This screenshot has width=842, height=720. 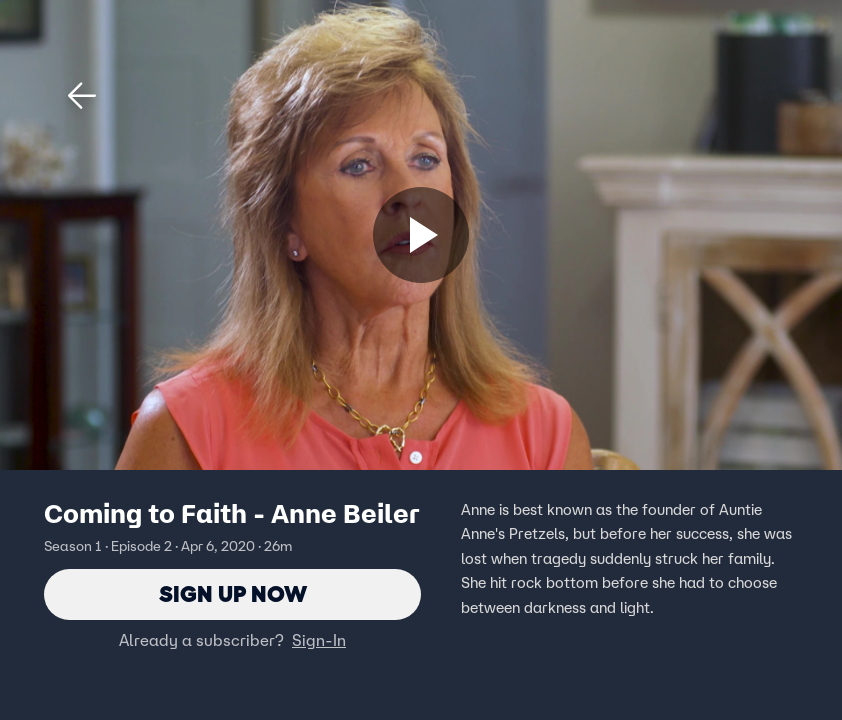 What do you see at coordinates (421, 235) in the screenshot?
I see `[Sign up now]` at bounding box center [421, 235].